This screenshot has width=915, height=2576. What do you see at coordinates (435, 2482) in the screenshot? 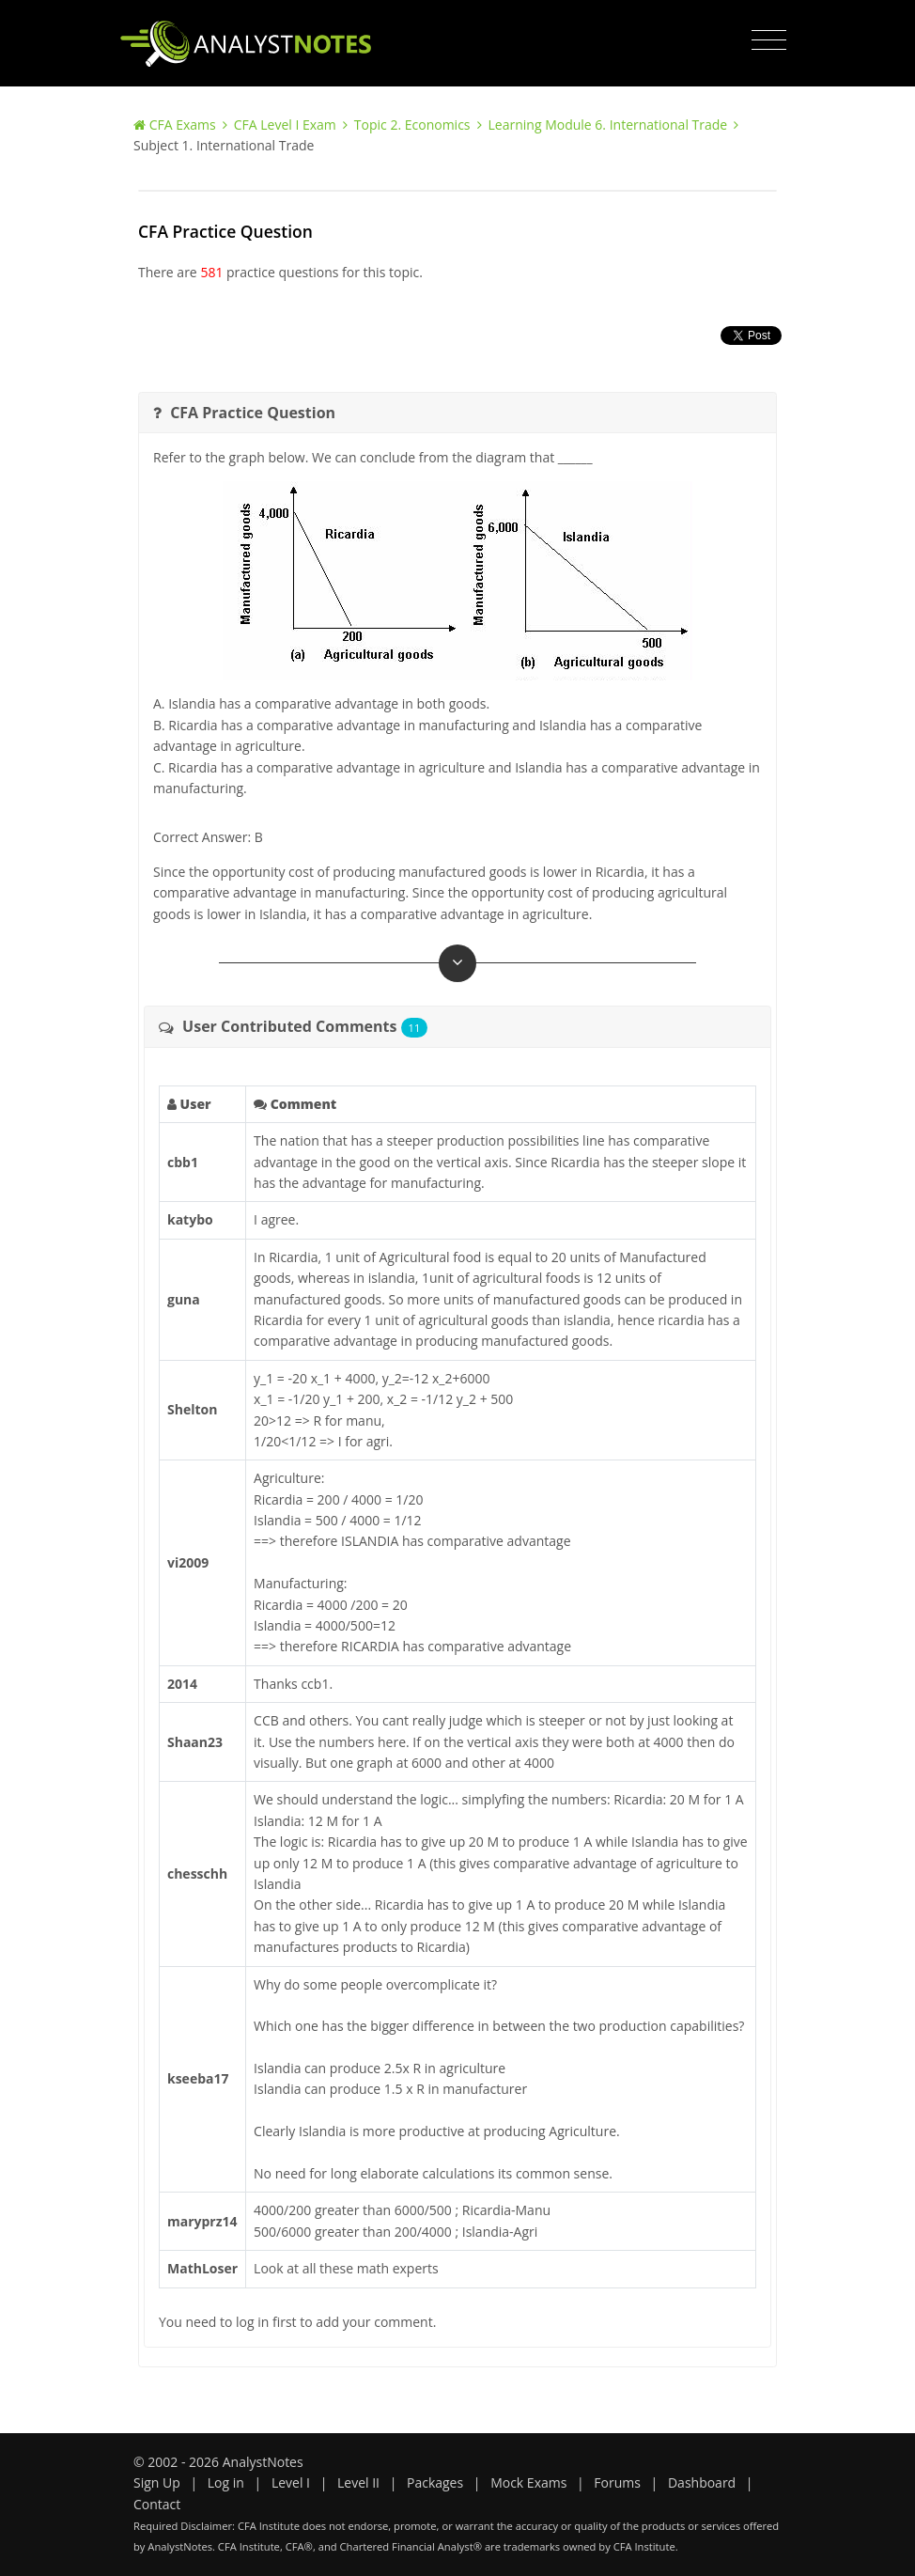
I see `Packages` at bounding box center [435, 2482].